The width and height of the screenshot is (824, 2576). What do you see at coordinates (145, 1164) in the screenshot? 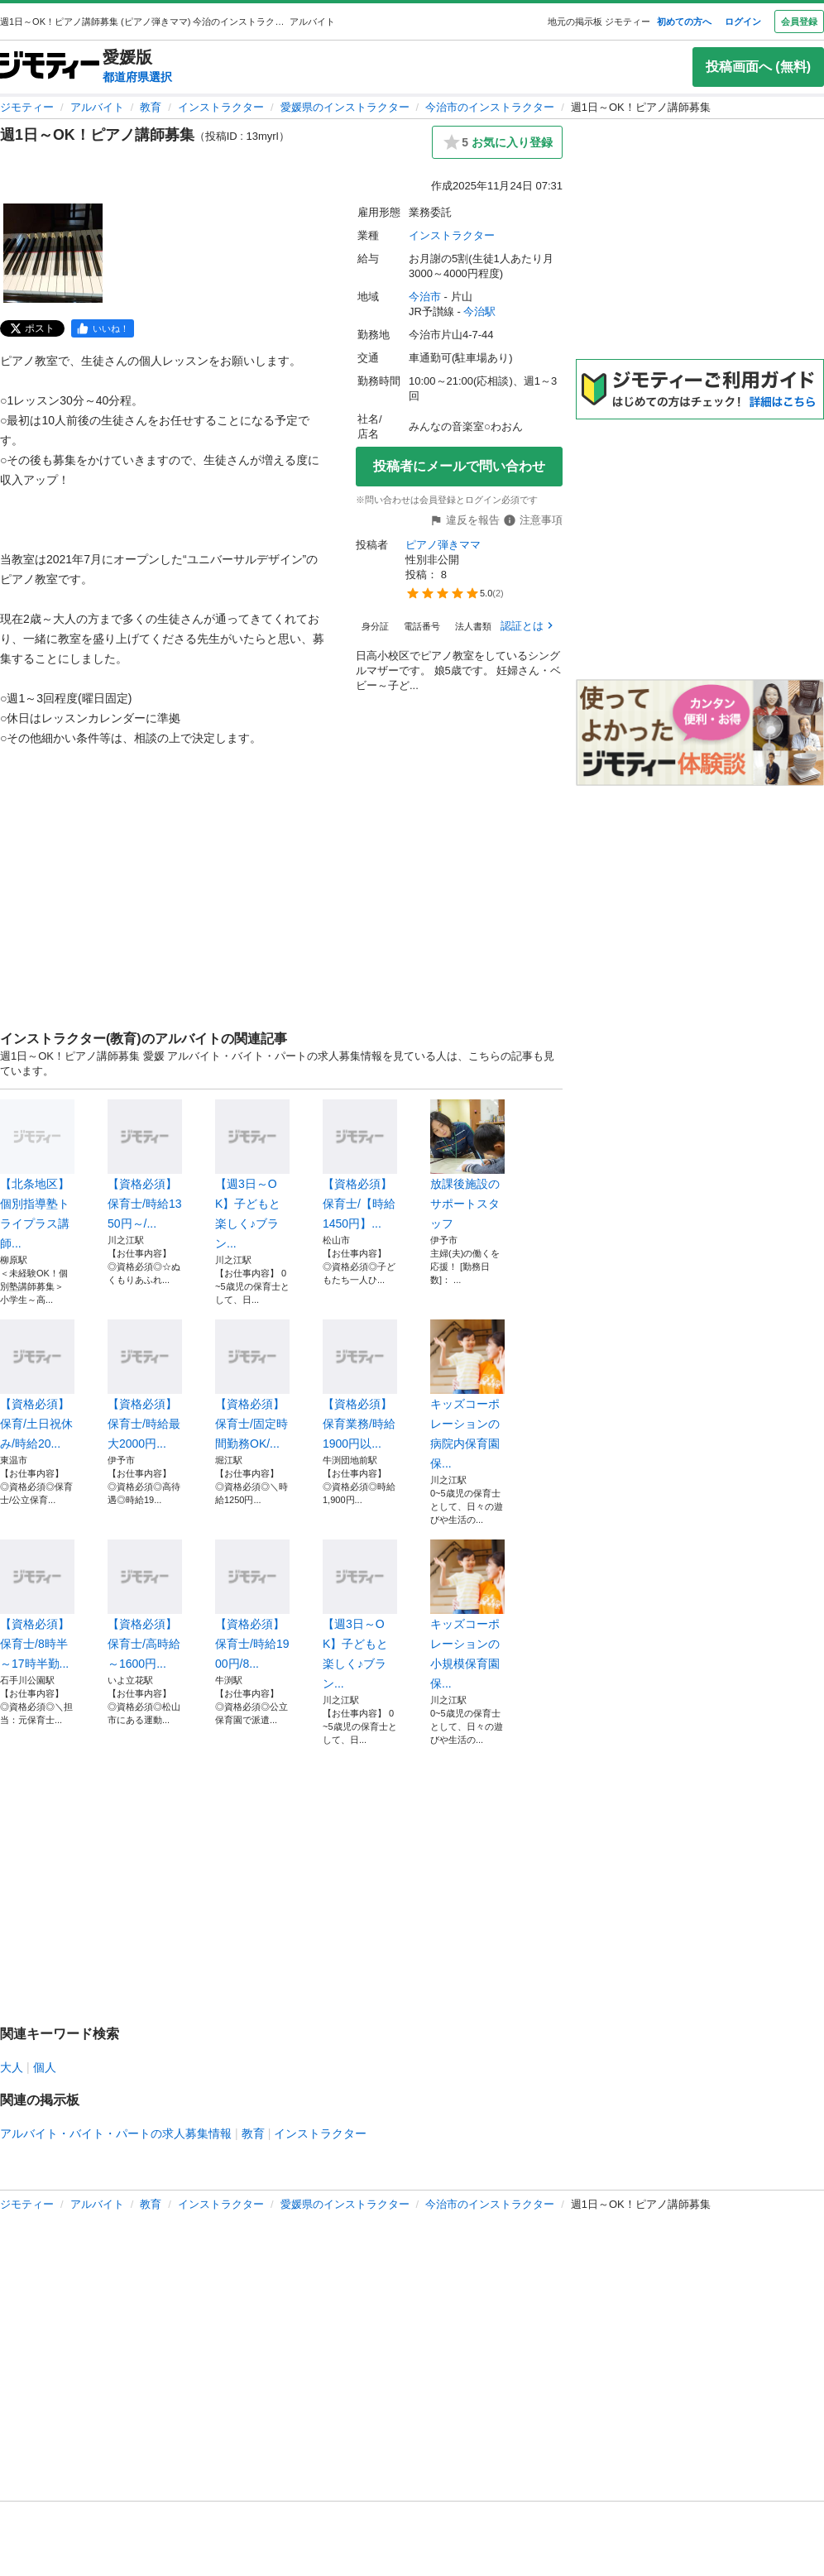
I see `【資格必須】保育士/時給1350円～/...` at bounding box center [145, 1164].